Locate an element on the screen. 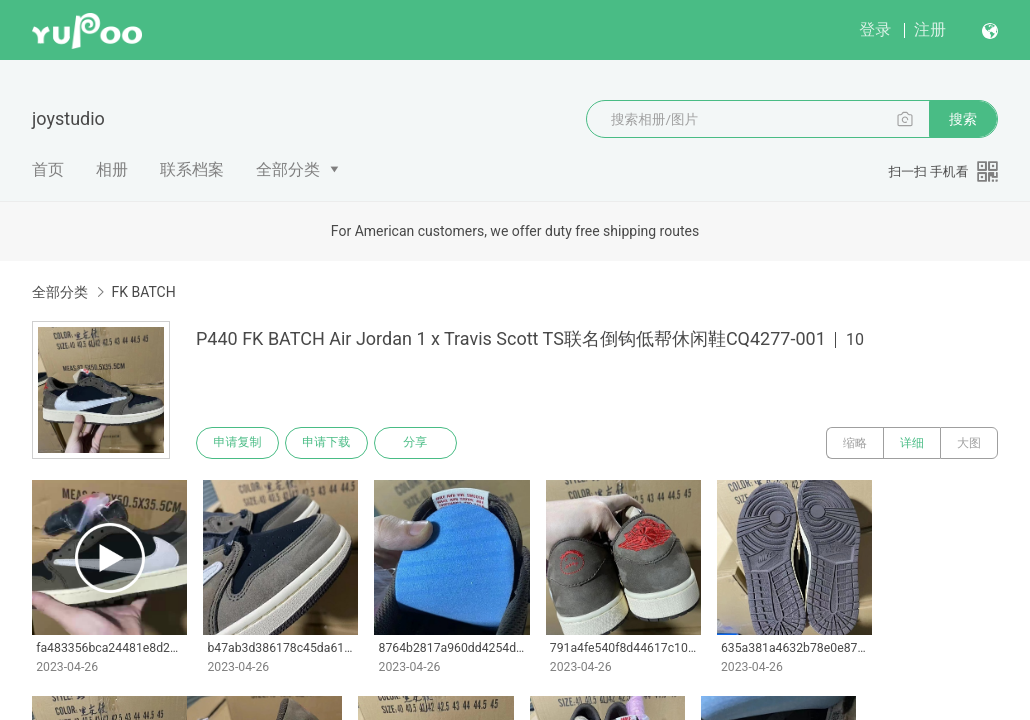  详细 is located at coordinates (912, 443).